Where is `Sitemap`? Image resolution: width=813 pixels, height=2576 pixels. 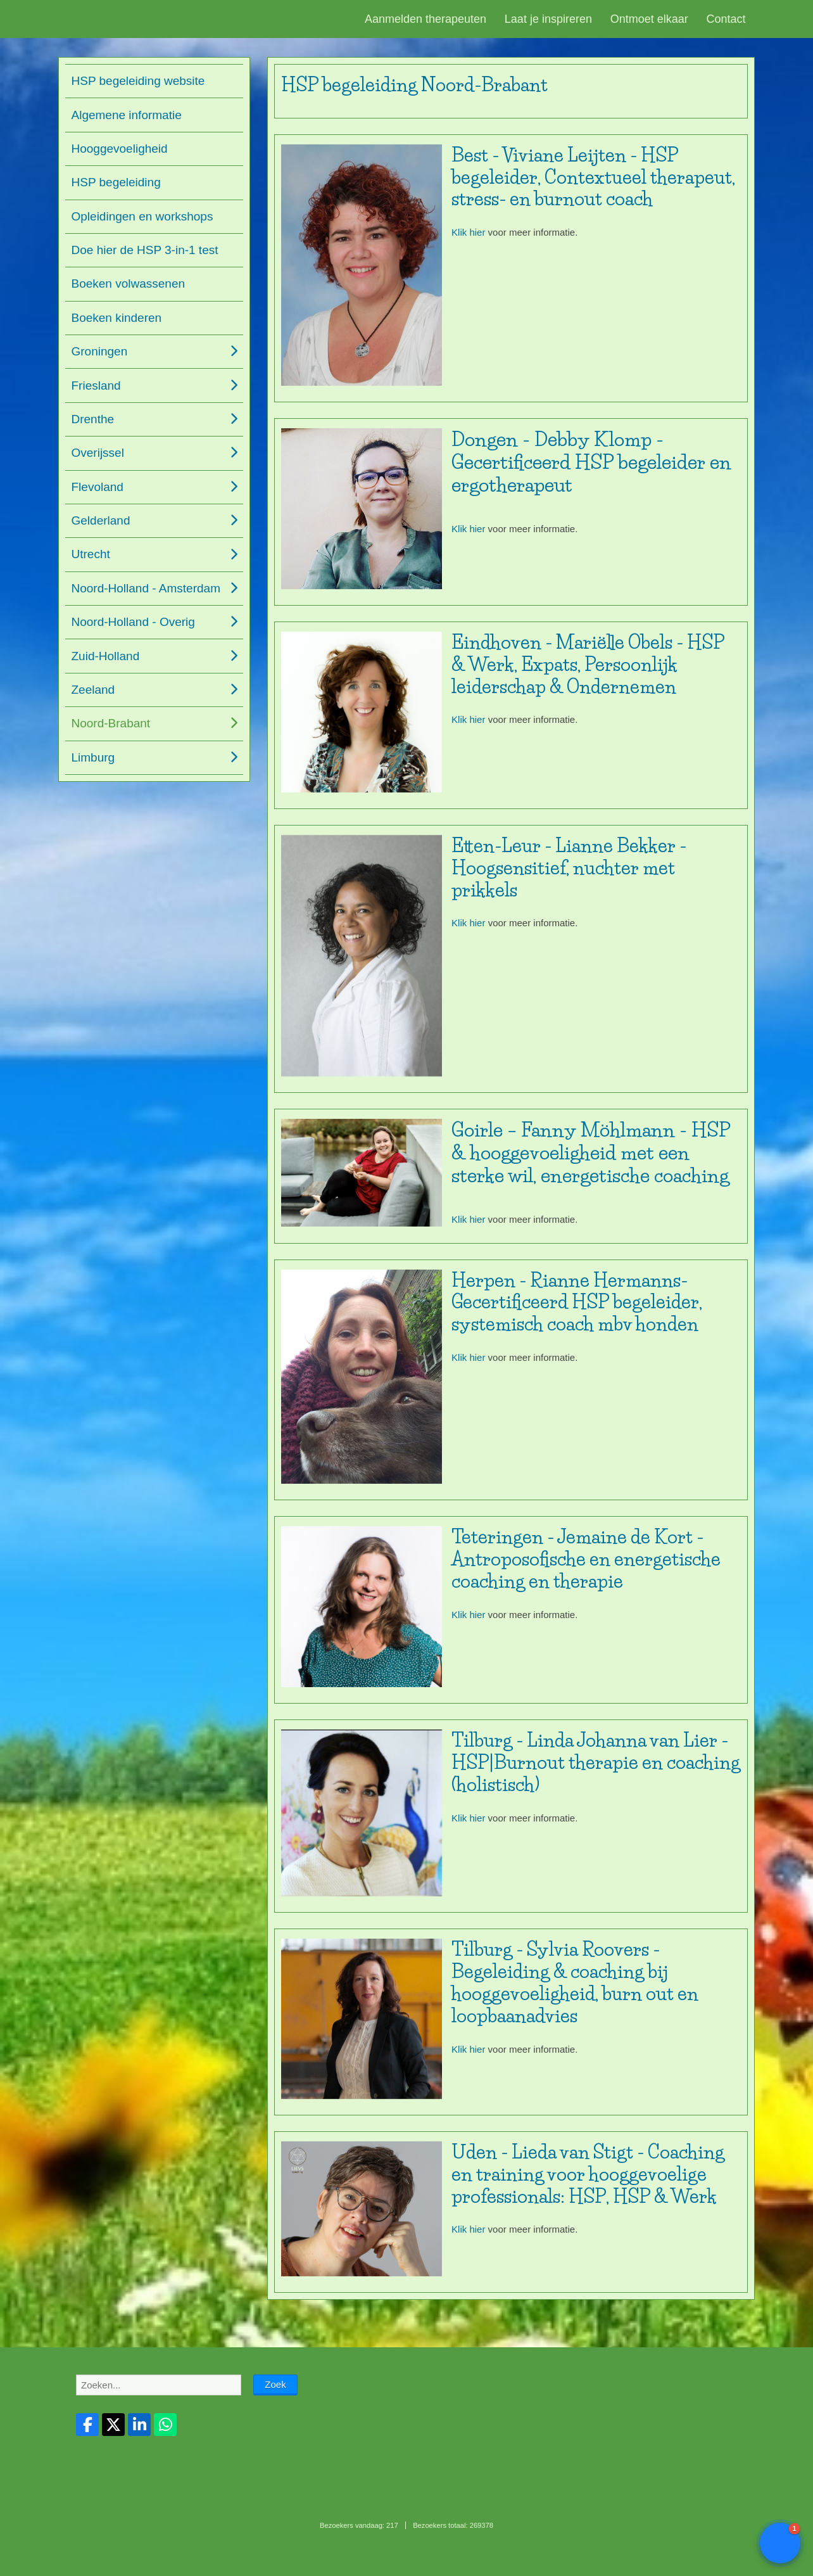 Sitemap is located at coordinates (376, 2554).